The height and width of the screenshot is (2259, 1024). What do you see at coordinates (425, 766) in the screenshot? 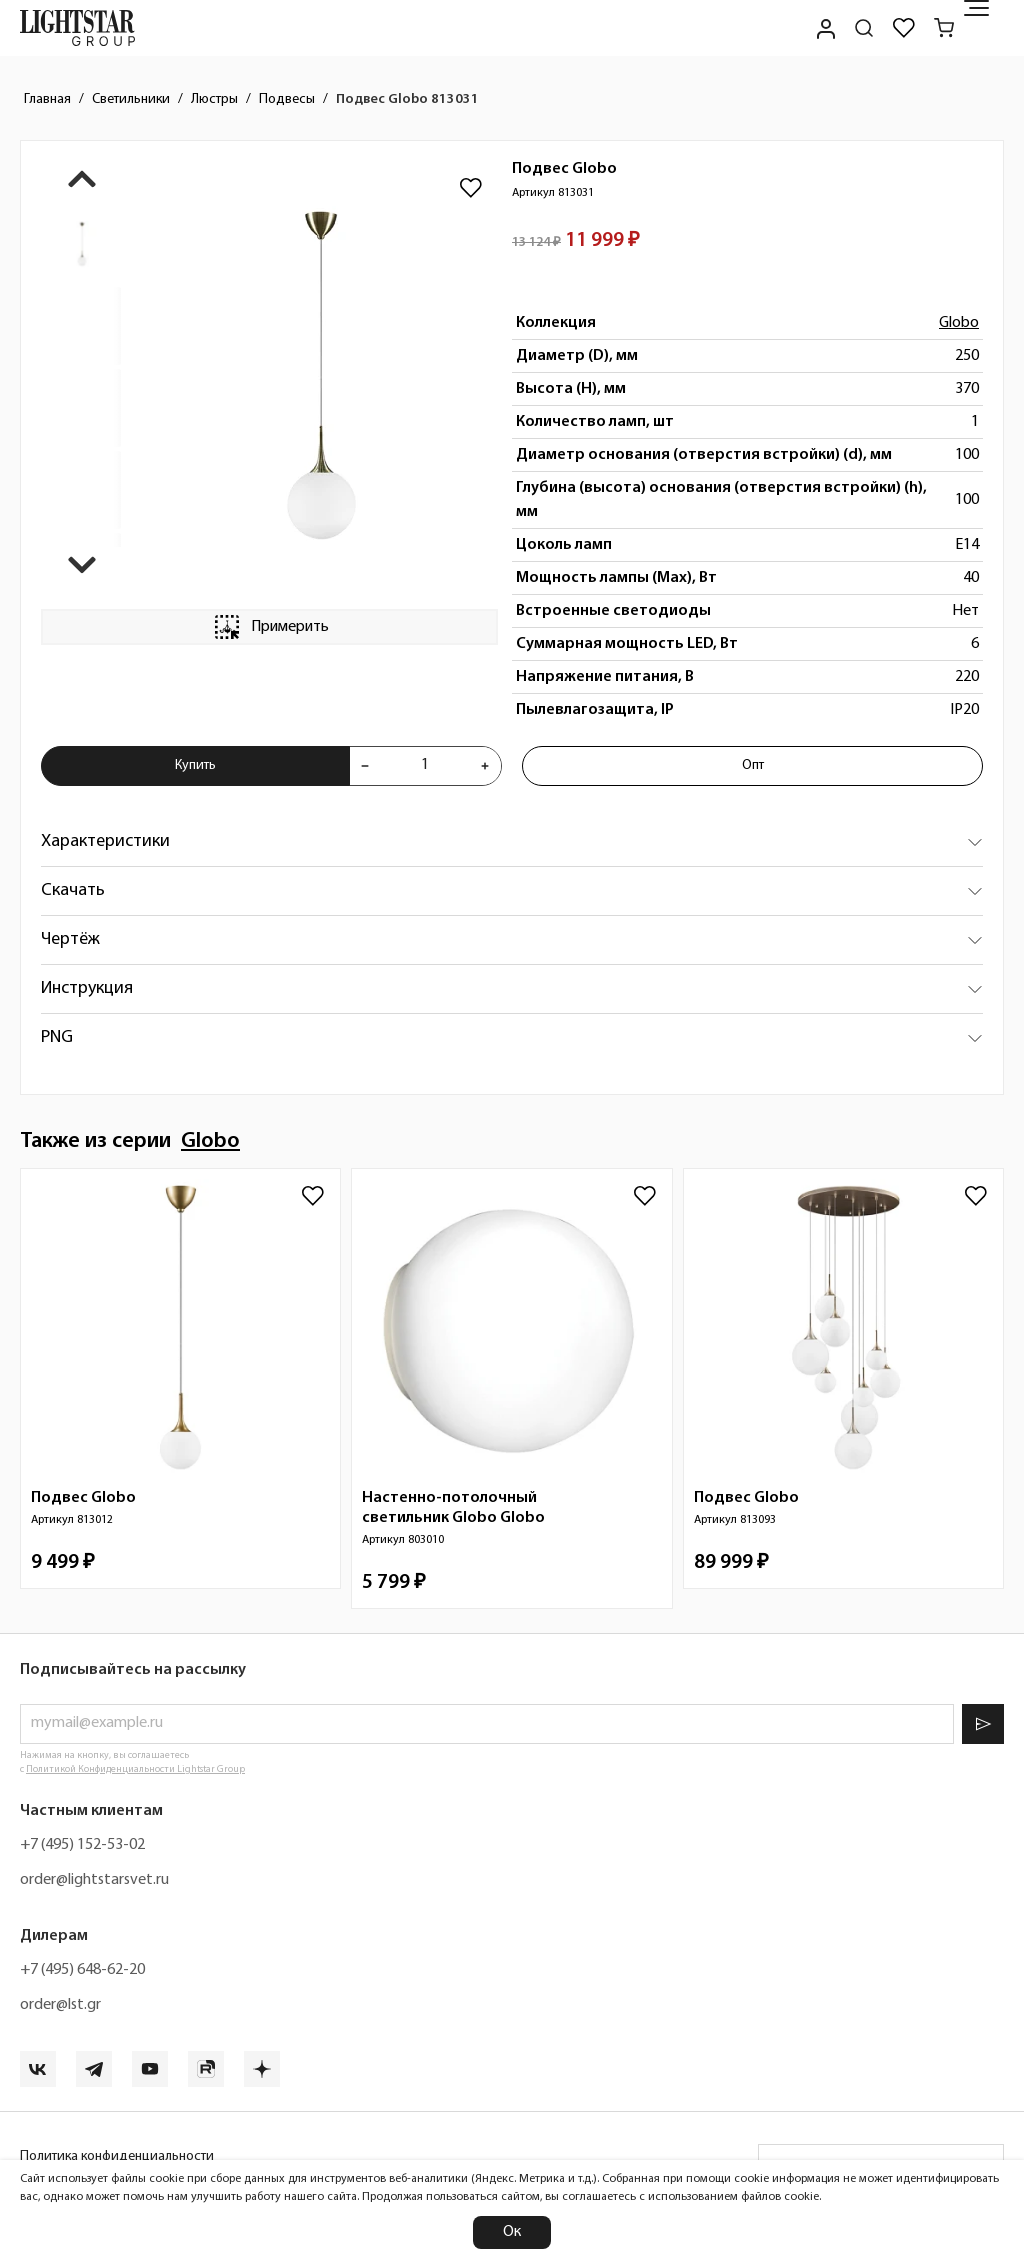
I see `[Укажите количества товара "Подвес Globo 813031" для добавления в корзину]` at bounding box center [425, 766].